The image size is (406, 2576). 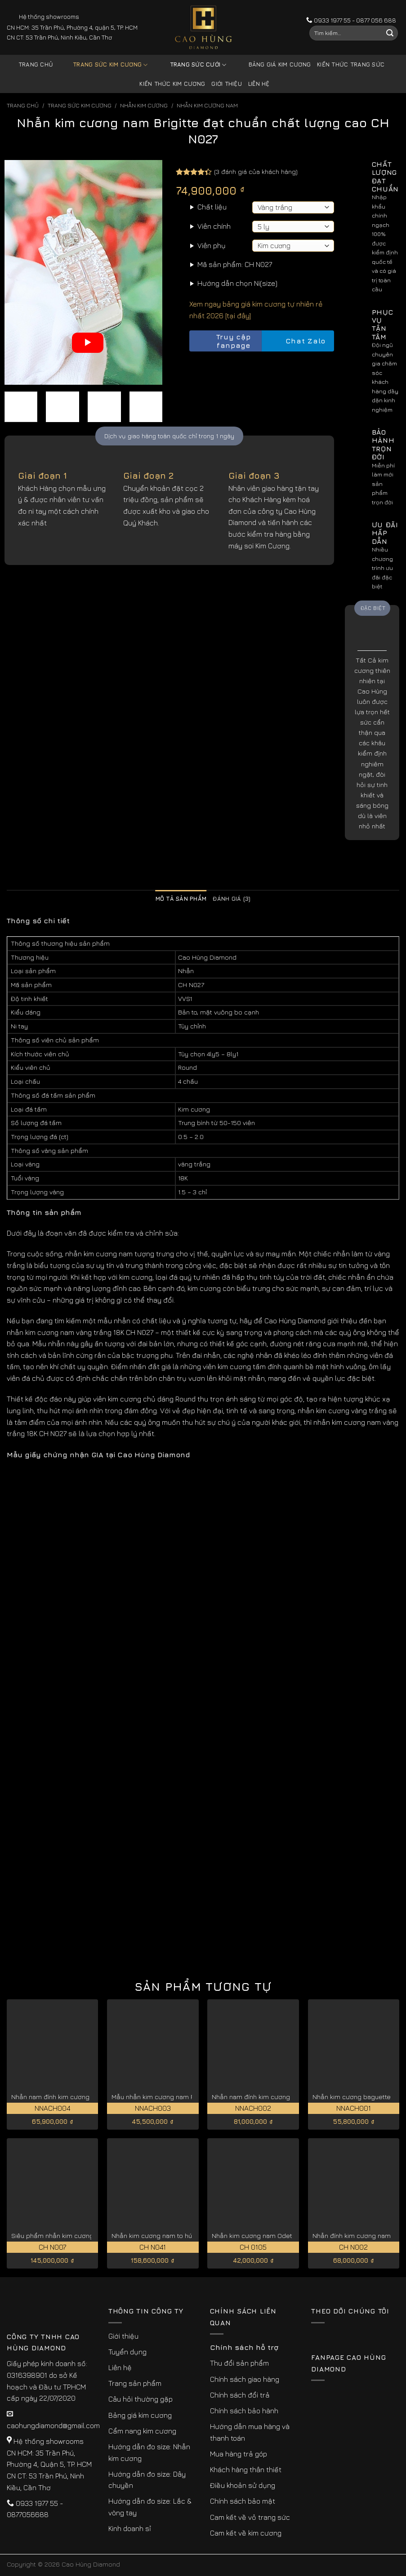 What do you see at coordinates (226, 83) in the screenshot?
I see `Giới thiệu` at bounding box center [226, 83].